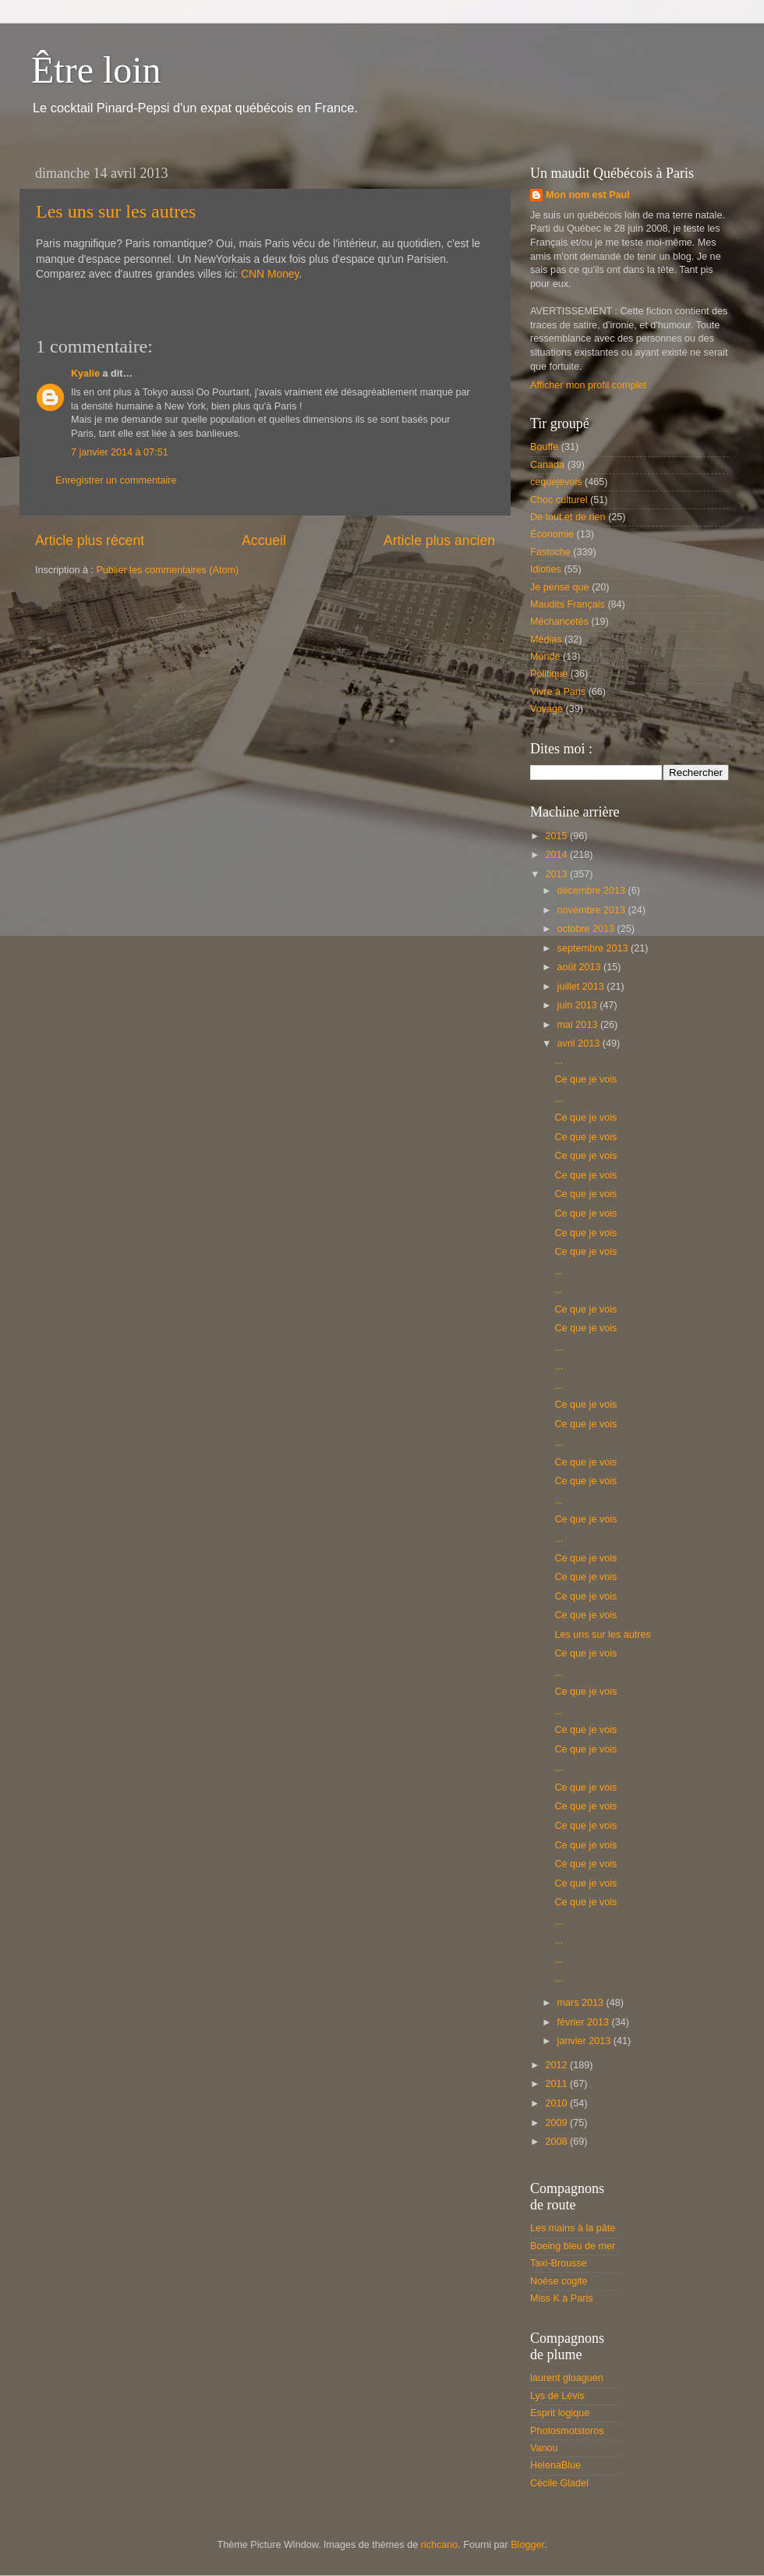 This screenshot has height=2576, width=764. What do you see at coordinates (552, 534) in the screenshot?
I see `Économie` at bounding box center [552, 534].